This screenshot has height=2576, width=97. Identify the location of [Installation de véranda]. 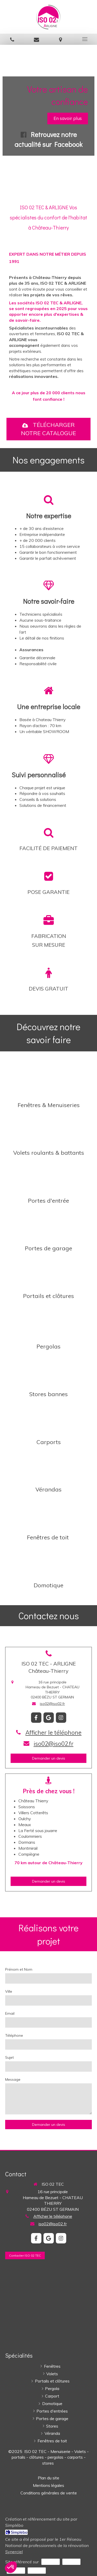
(48, 1465).